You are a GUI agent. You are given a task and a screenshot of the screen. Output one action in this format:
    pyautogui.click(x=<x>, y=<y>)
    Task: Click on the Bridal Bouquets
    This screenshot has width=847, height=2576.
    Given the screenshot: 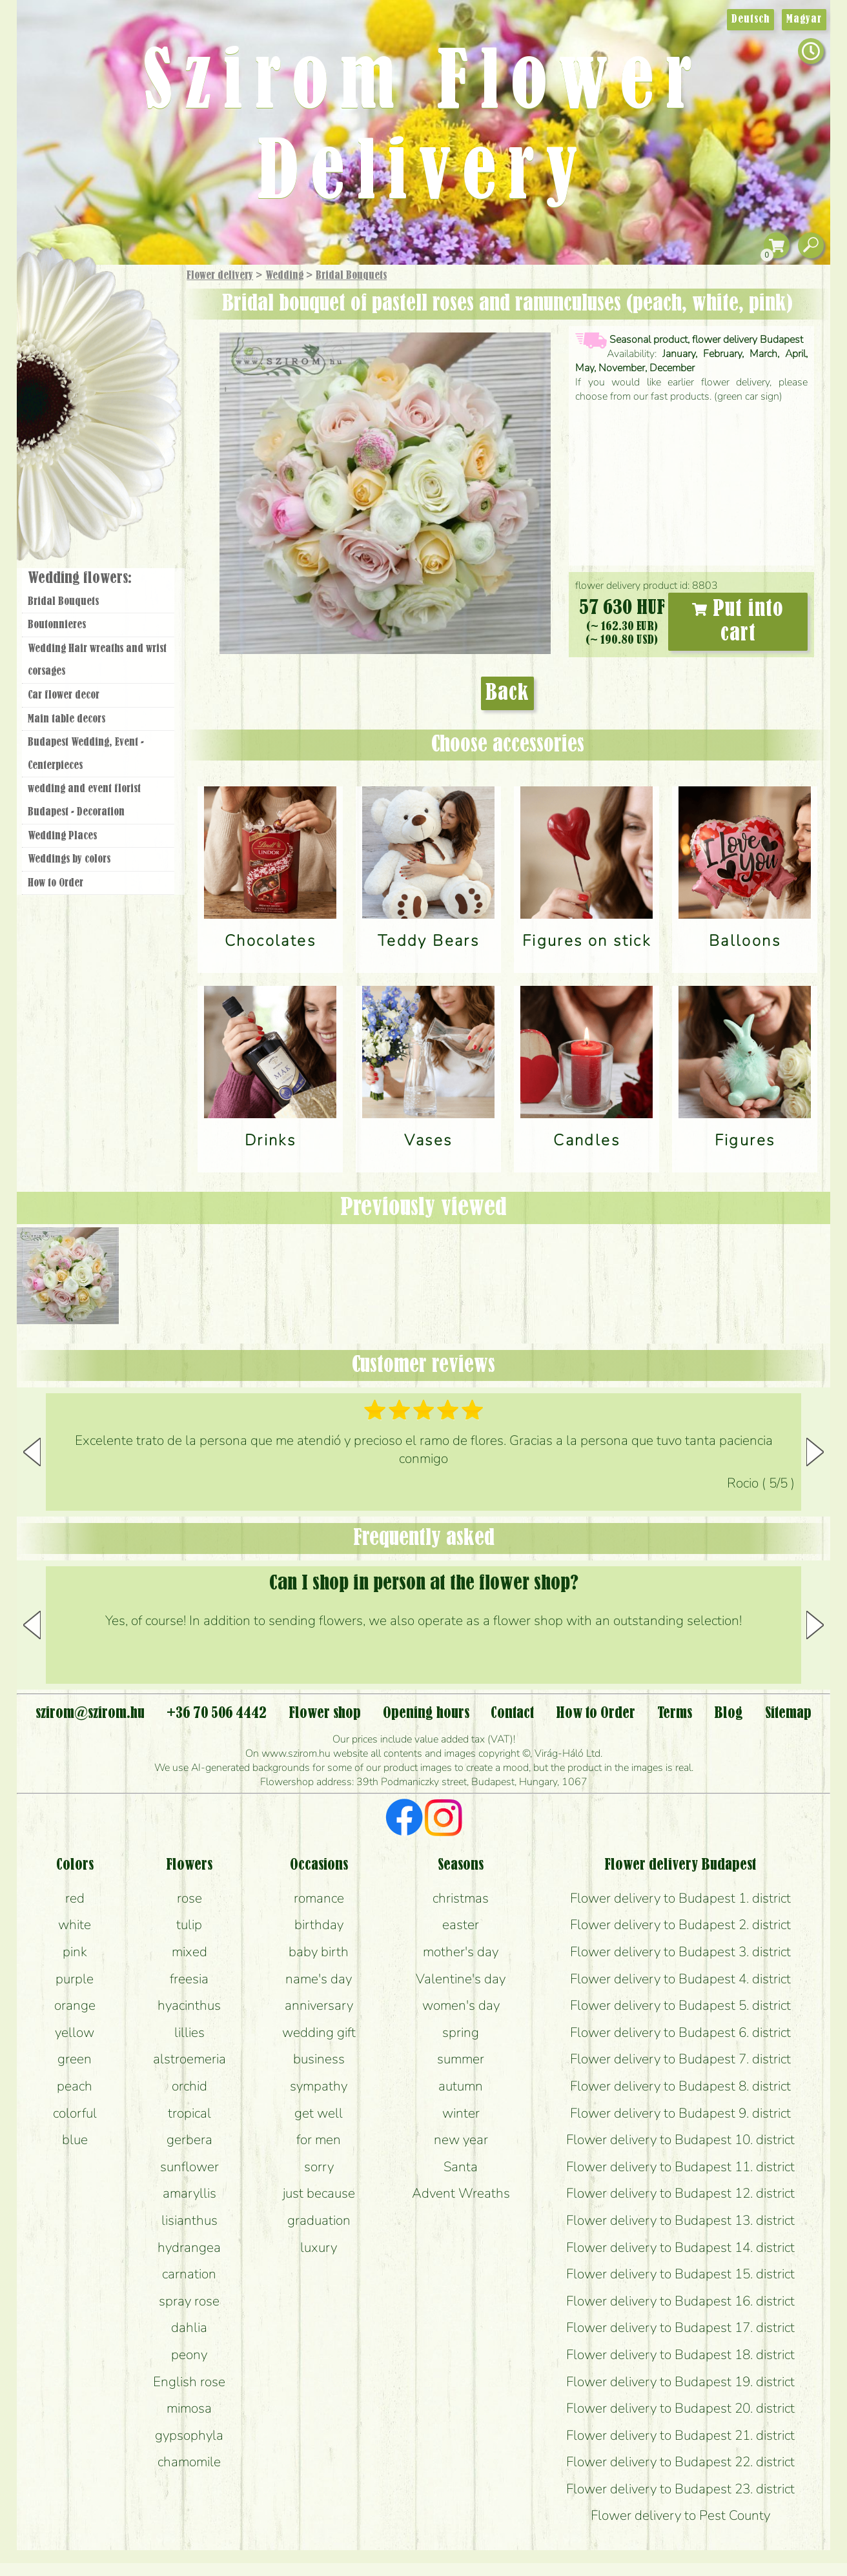 What is the action you would take?
    pyautogui.click(x=351, y=276)
    